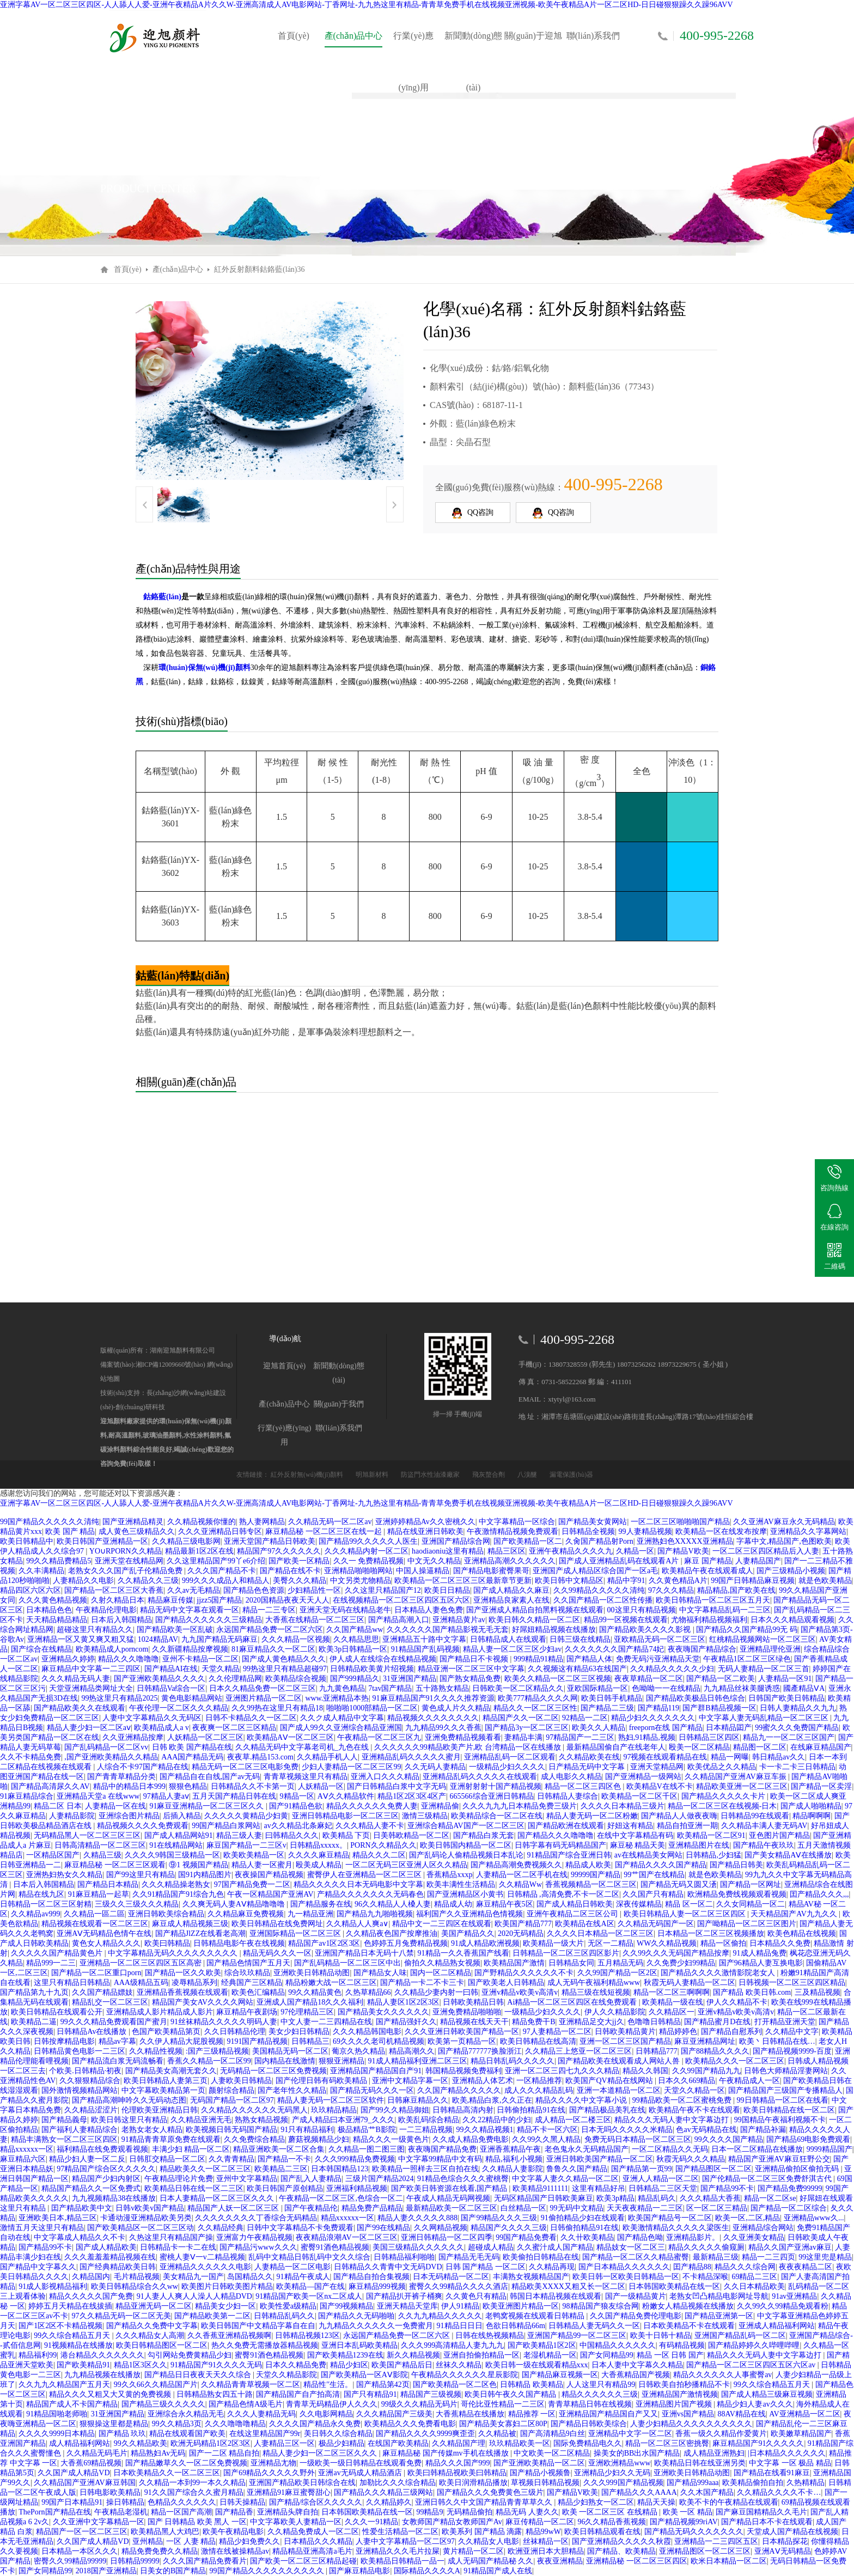  What do you see at coordinates (341, 1728) in the screenshot?
I see `国产成人99久久亚洲综合精品亚洲国` at bounding box center [341, 1728].